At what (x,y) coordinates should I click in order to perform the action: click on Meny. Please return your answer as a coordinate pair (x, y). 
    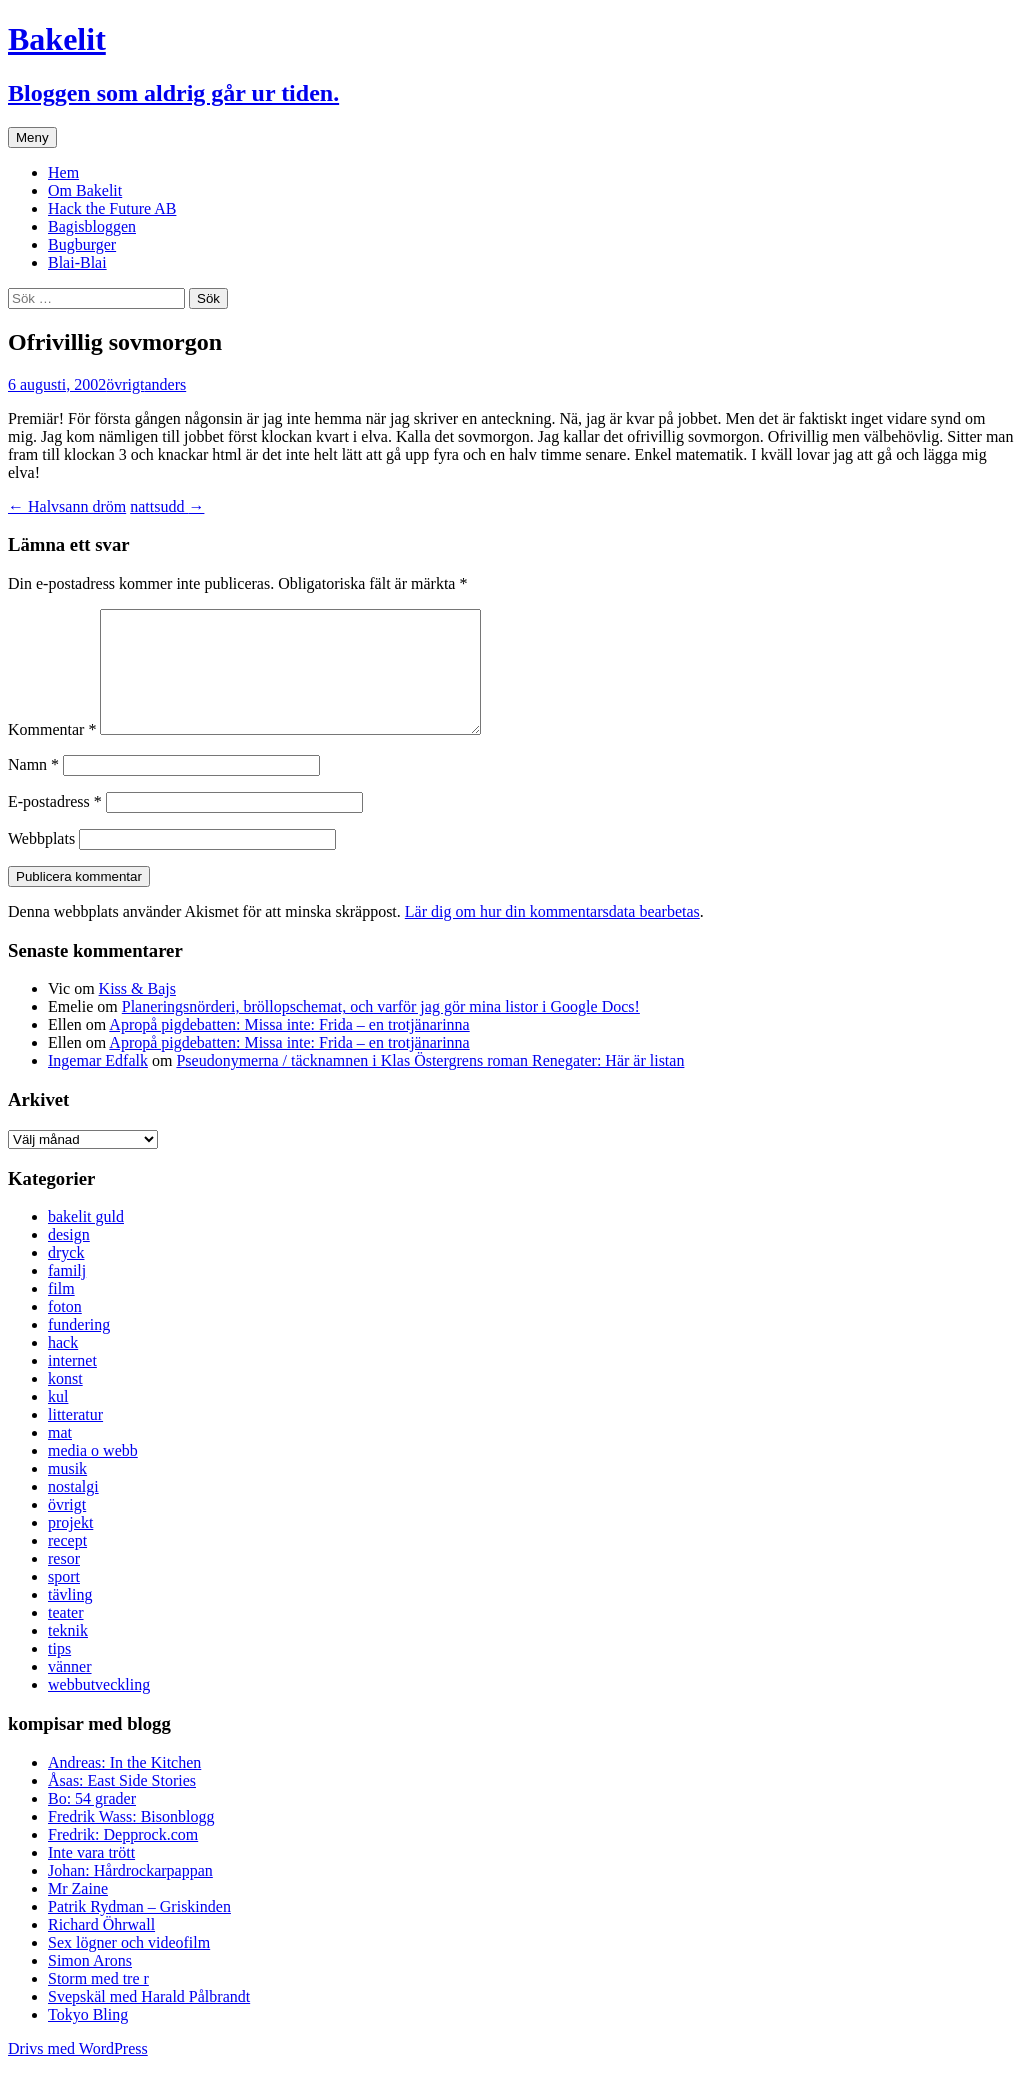
    Looking at the image, I should click on (32, 137).